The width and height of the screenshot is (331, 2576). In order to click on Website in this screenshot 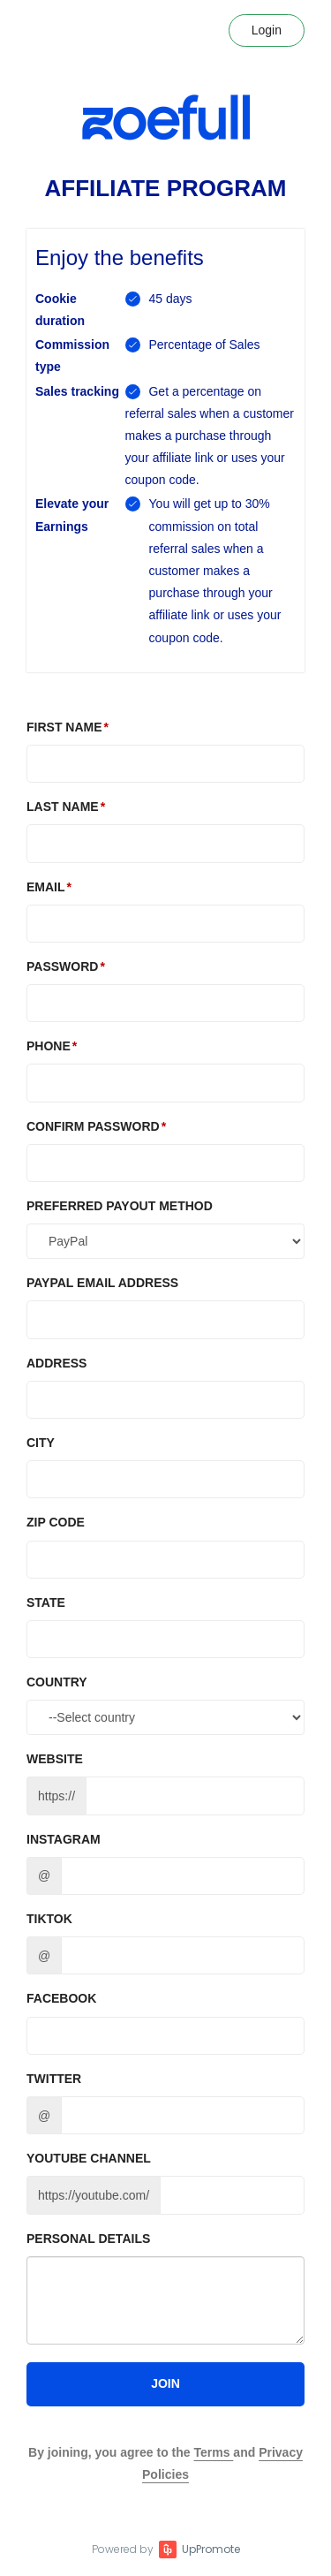, I will do `click(54, 1759)`.